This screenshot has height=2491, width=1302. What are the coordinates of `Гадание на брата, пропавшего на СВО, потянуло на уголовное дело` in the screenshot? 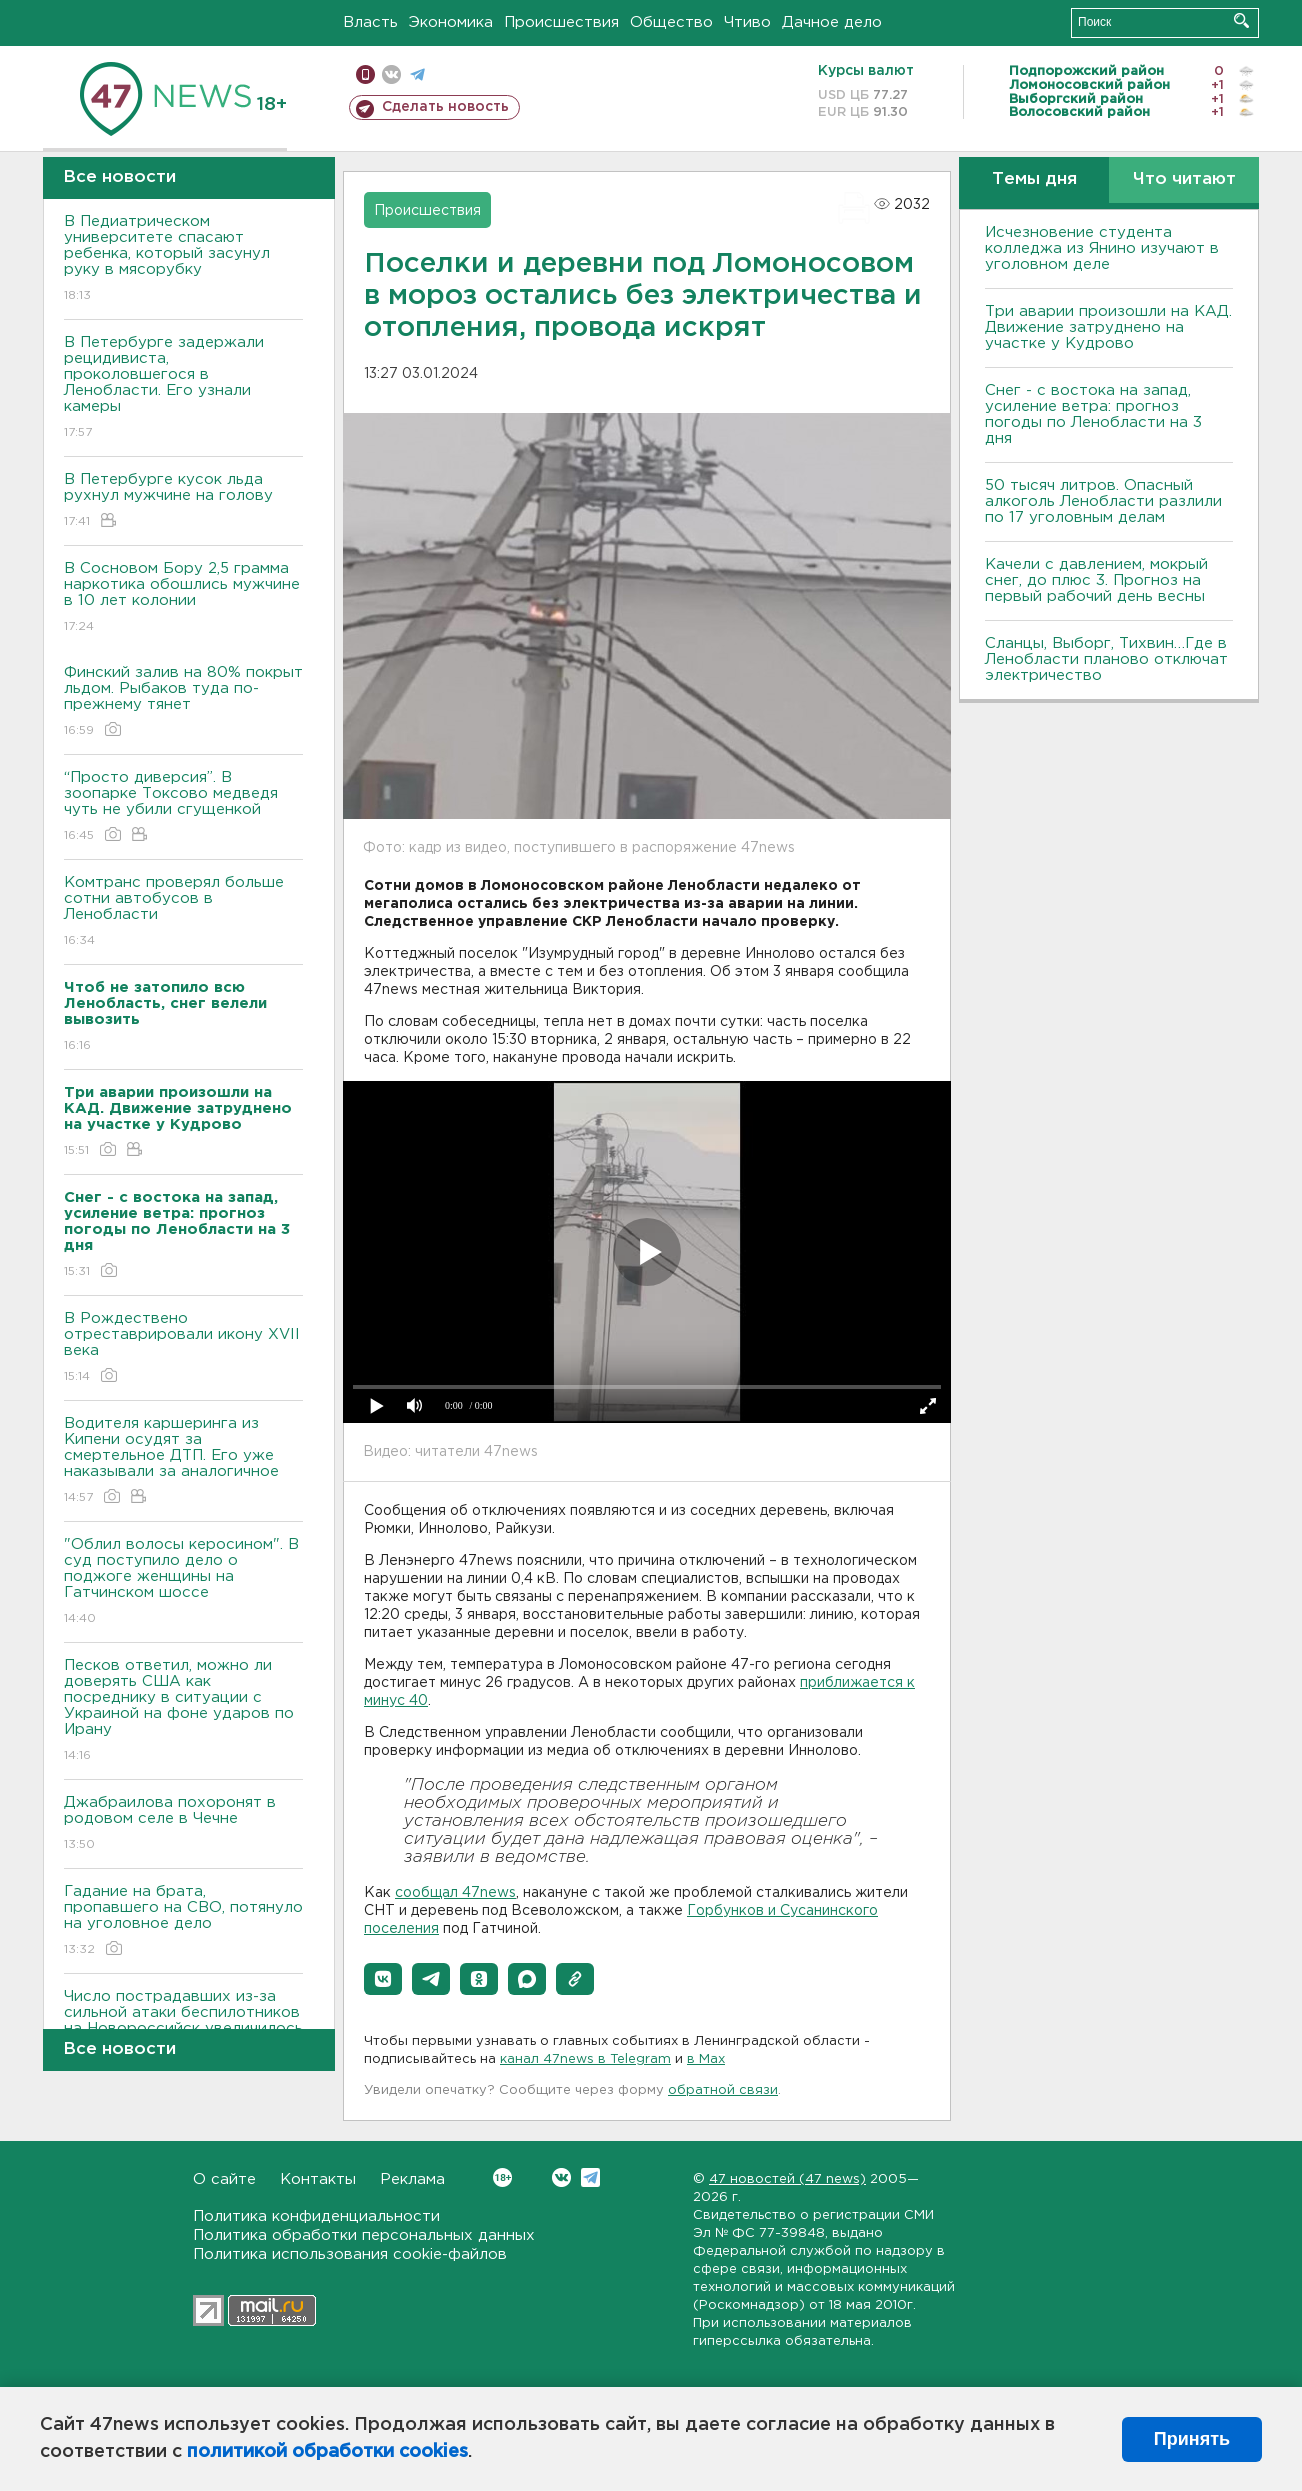 It's located at (183, 1921).